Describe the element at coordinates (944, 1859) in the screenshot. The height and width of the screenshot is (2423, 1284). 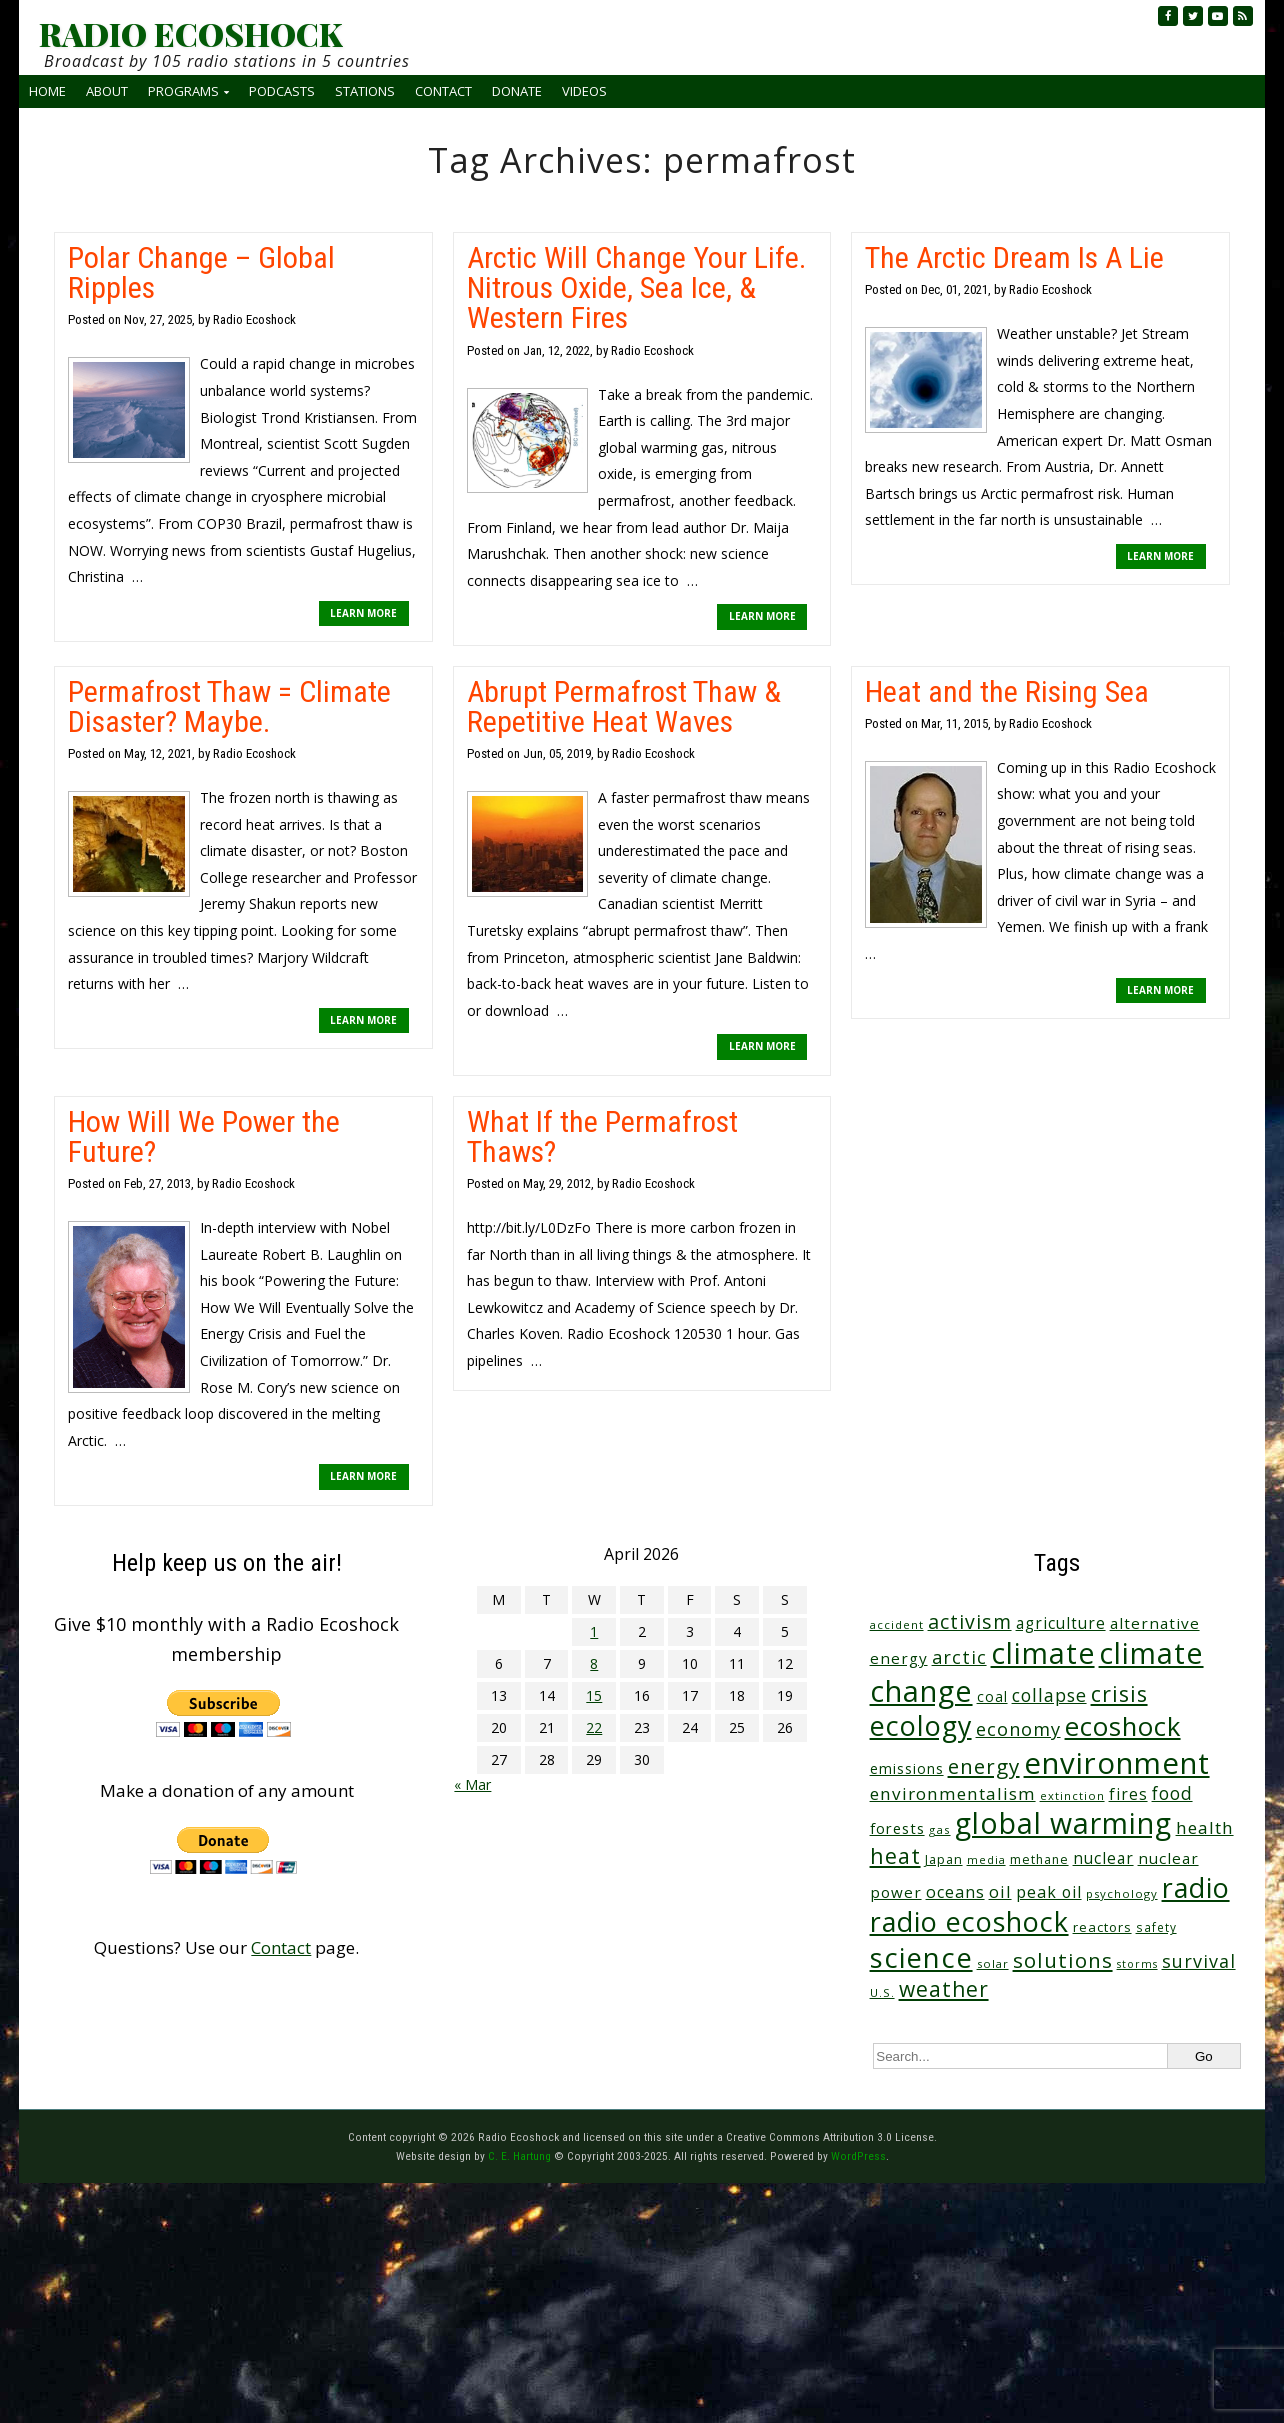
I see `Japan [Japan (29 items)]` at that location.